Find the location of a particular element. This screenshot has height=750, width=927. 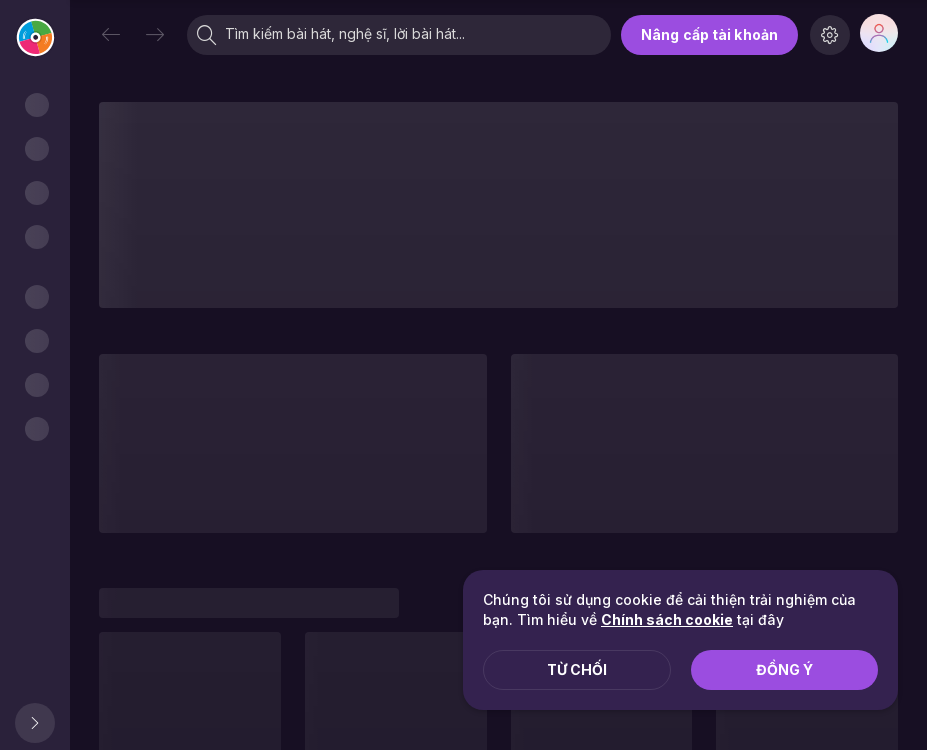

Chính sách cookie is located at coordinates (667, 619).